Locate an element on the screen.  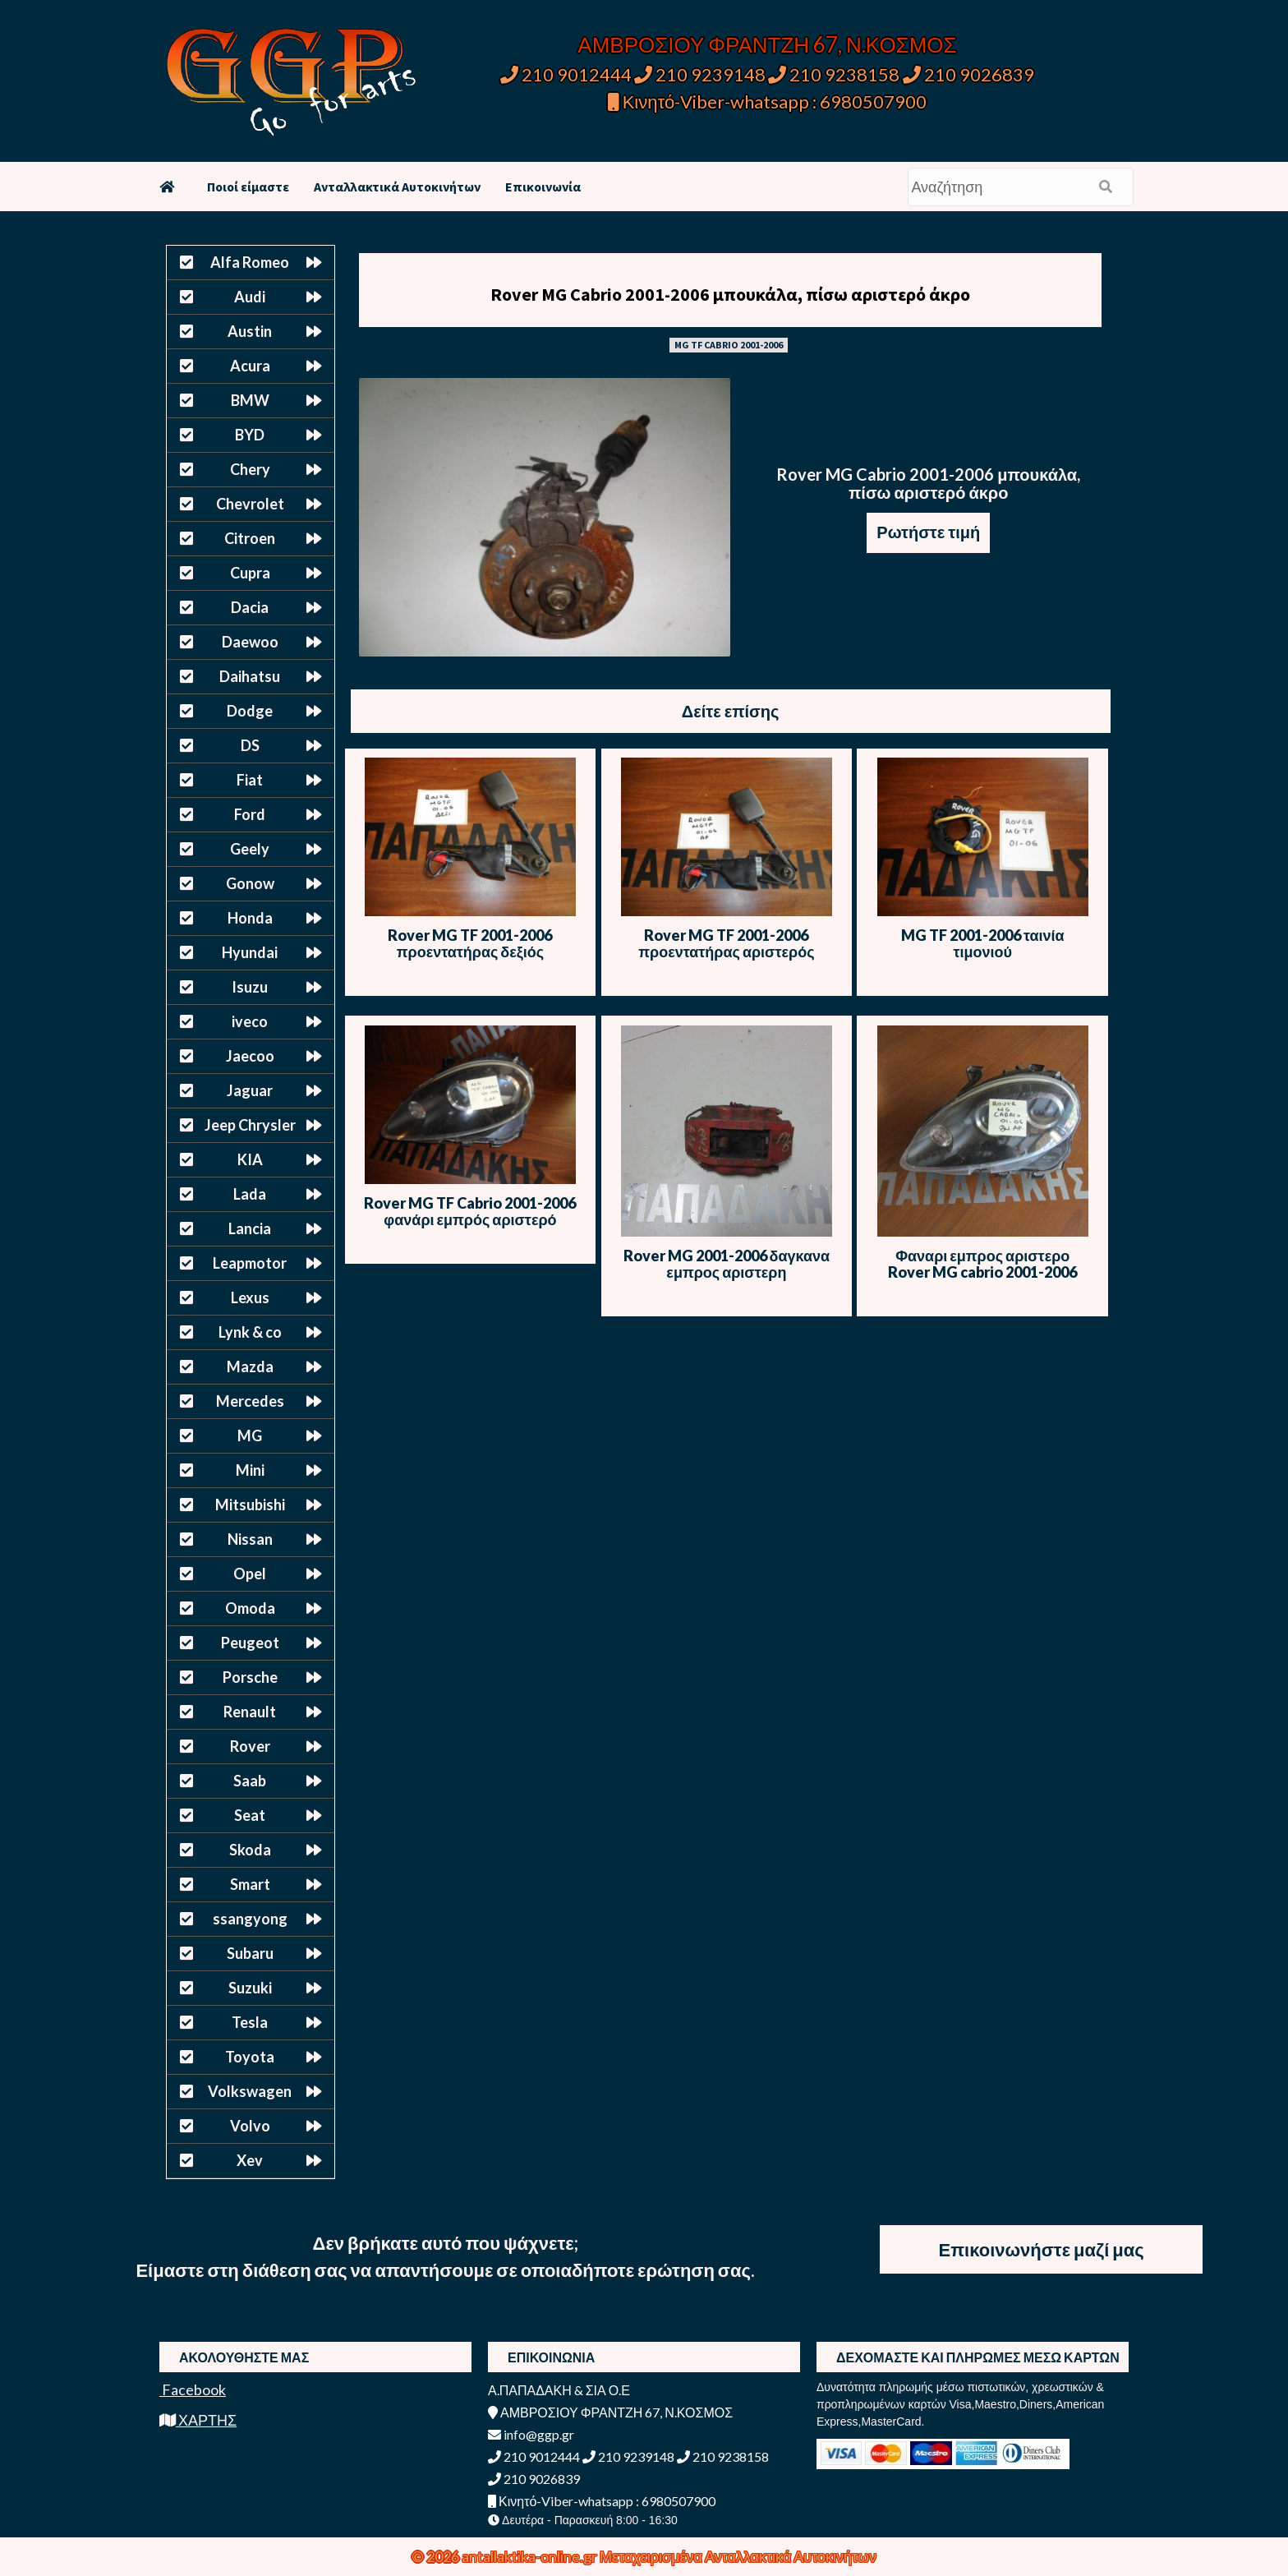
Porsche is located at coordinates (250, 1677).